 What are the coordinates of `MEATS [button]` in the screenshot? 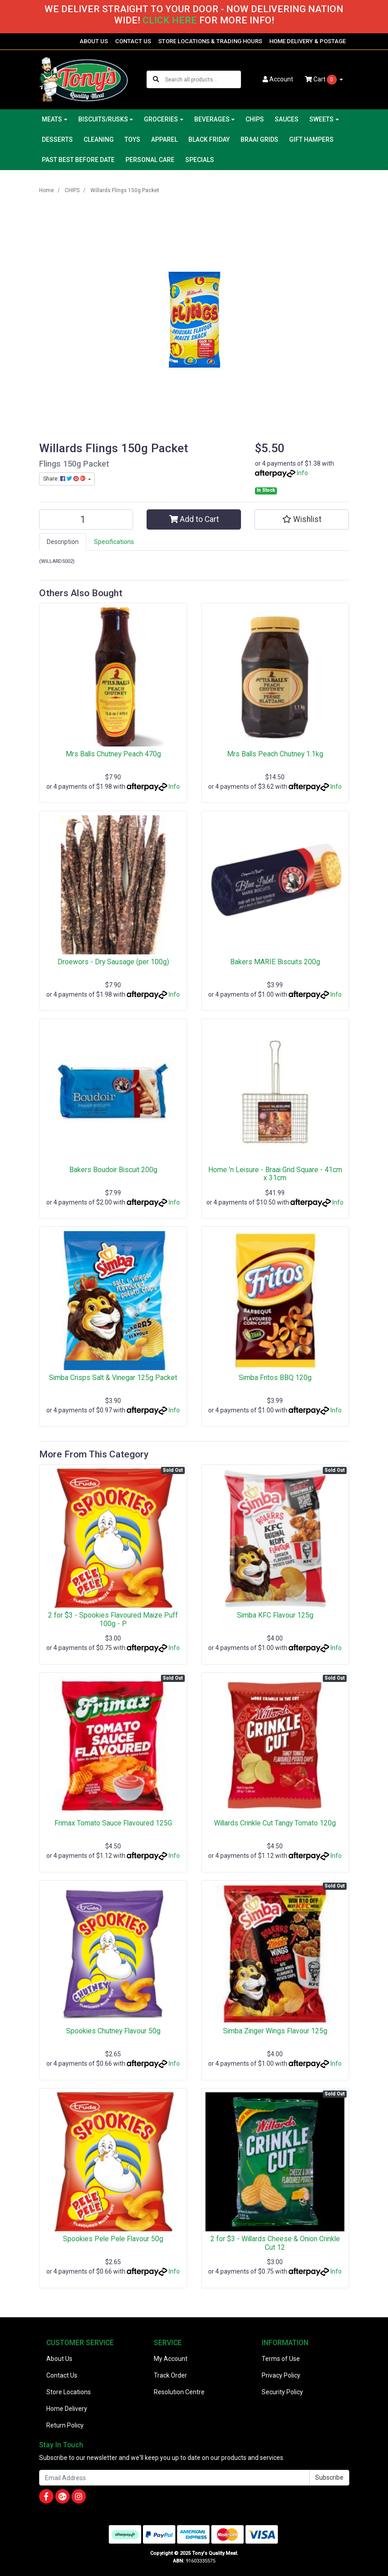 It's located at (52, 119).